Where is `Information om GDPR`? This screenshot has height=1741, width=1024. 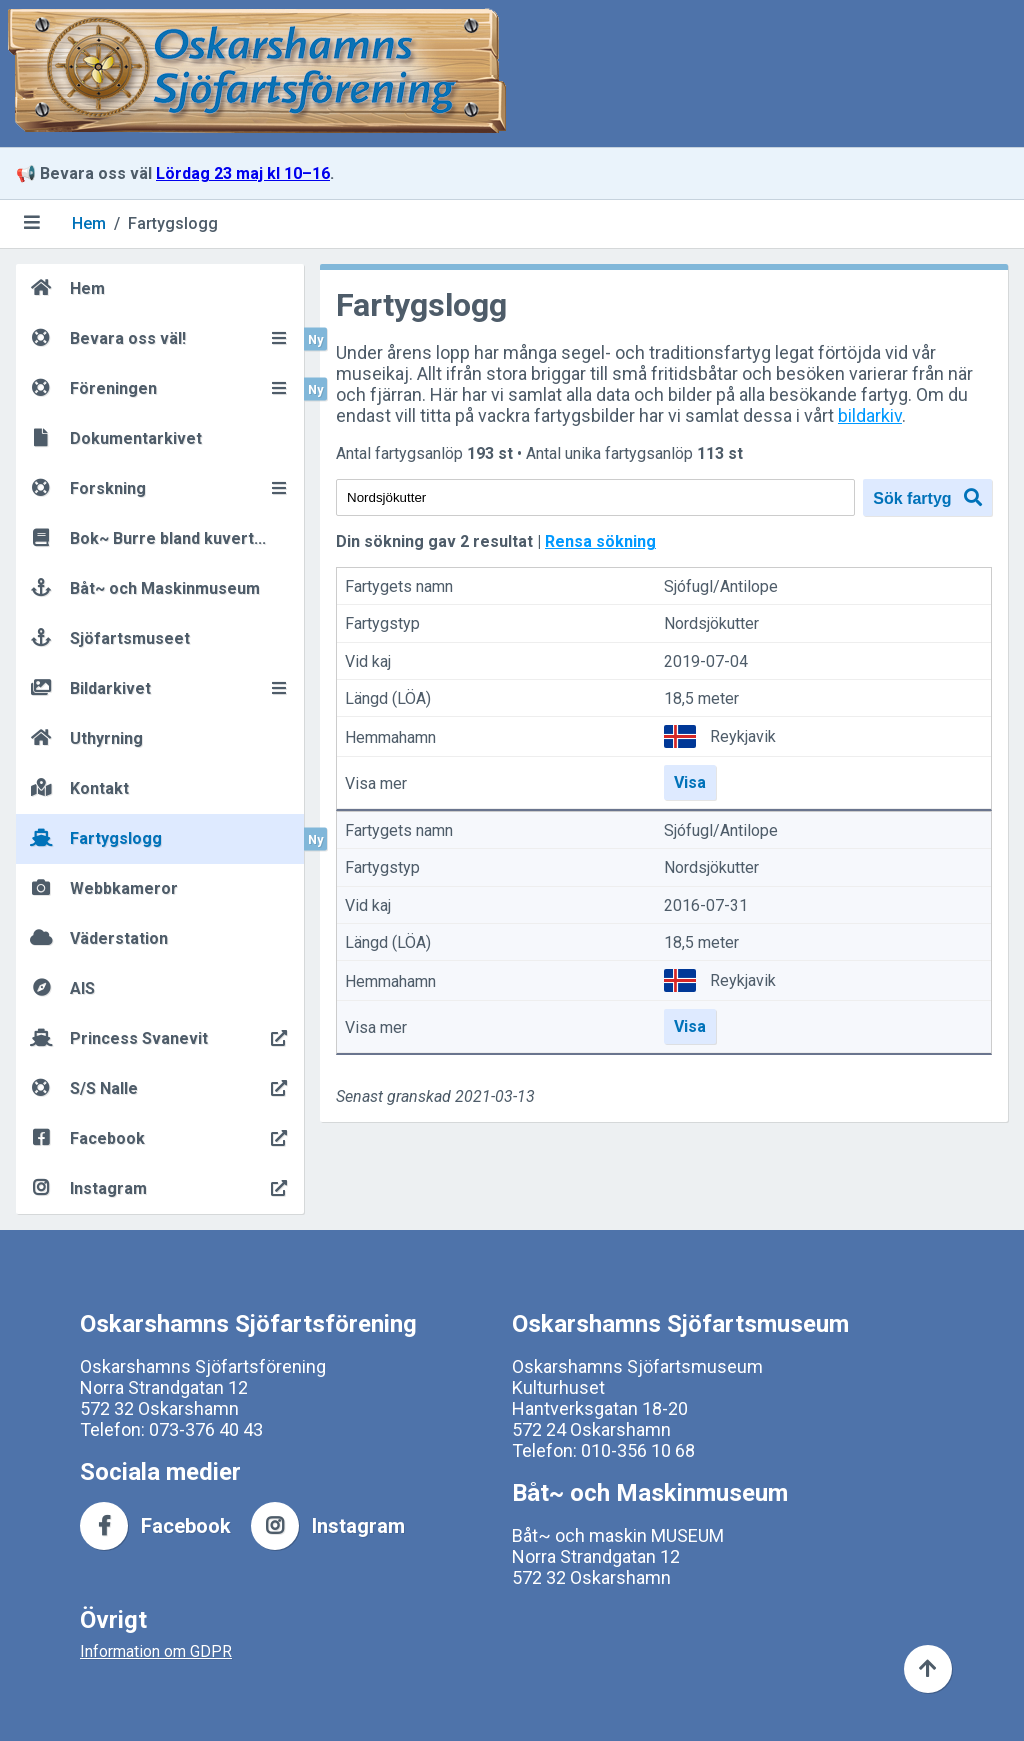
Information om GDPR is located at coordinates (156, 1651).